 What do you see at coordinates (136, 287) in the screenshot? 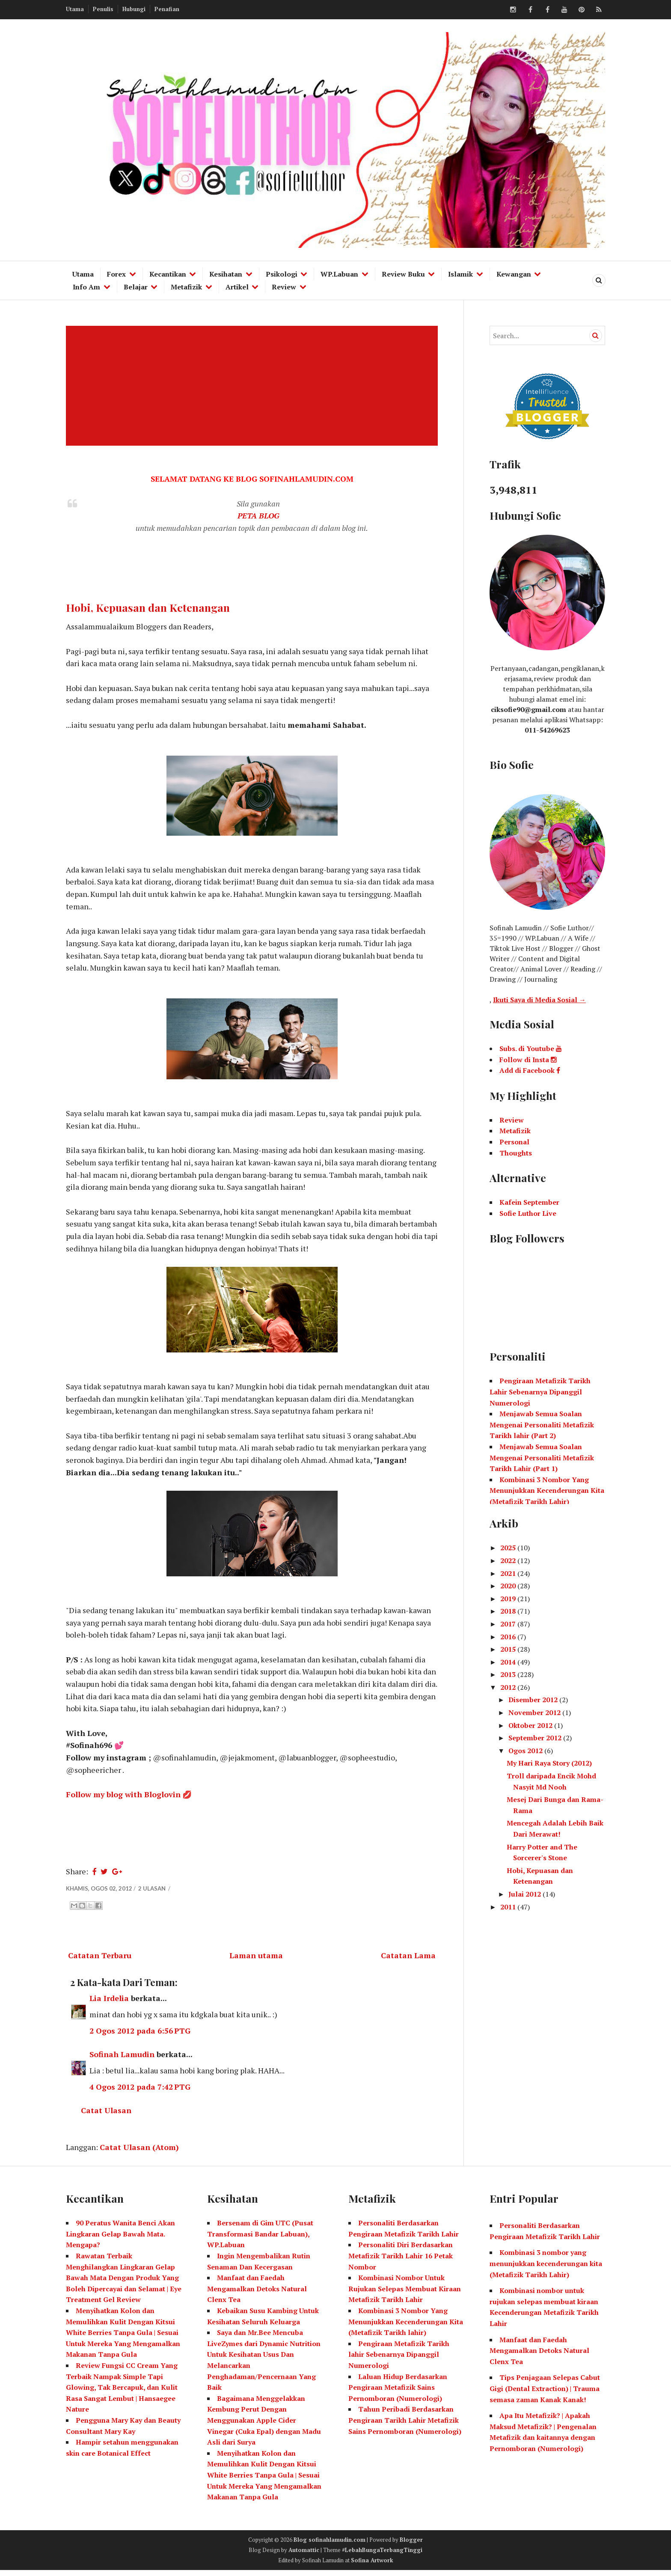
I see `Belajar` at bounding box center [136, 287].